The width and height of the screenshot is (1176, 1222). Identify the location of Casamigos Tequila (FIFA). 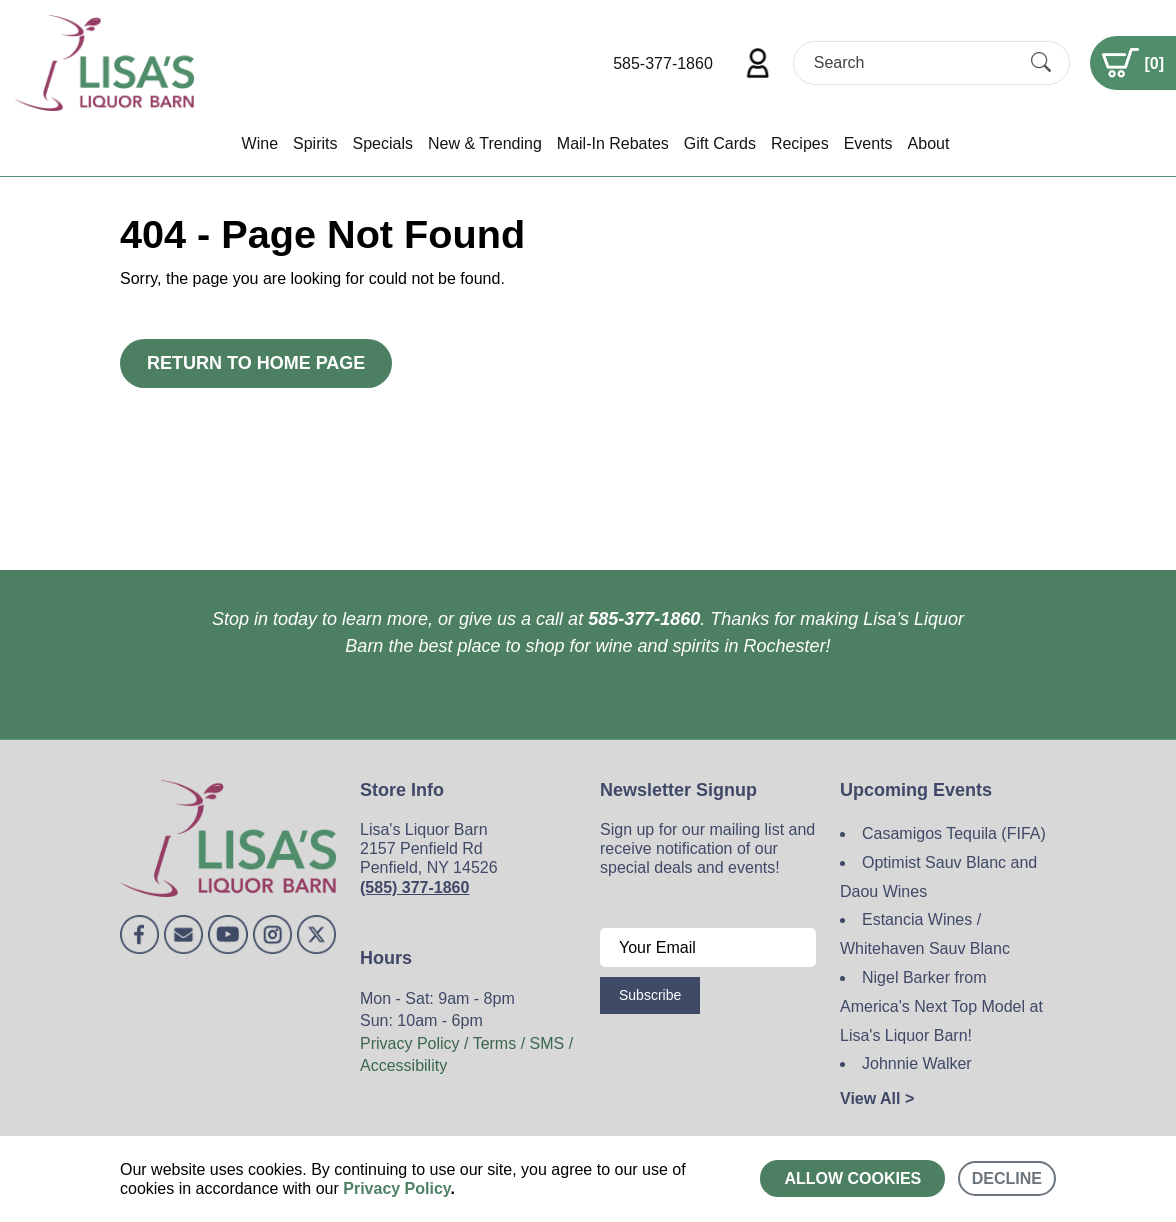
(954, 833).